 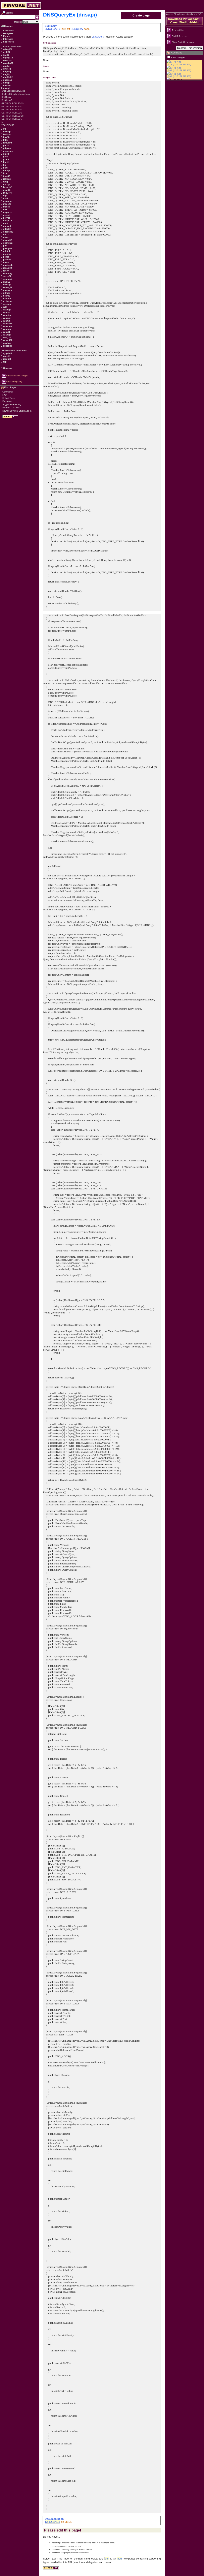 I want to click on wer, so click(x=5, y=307).